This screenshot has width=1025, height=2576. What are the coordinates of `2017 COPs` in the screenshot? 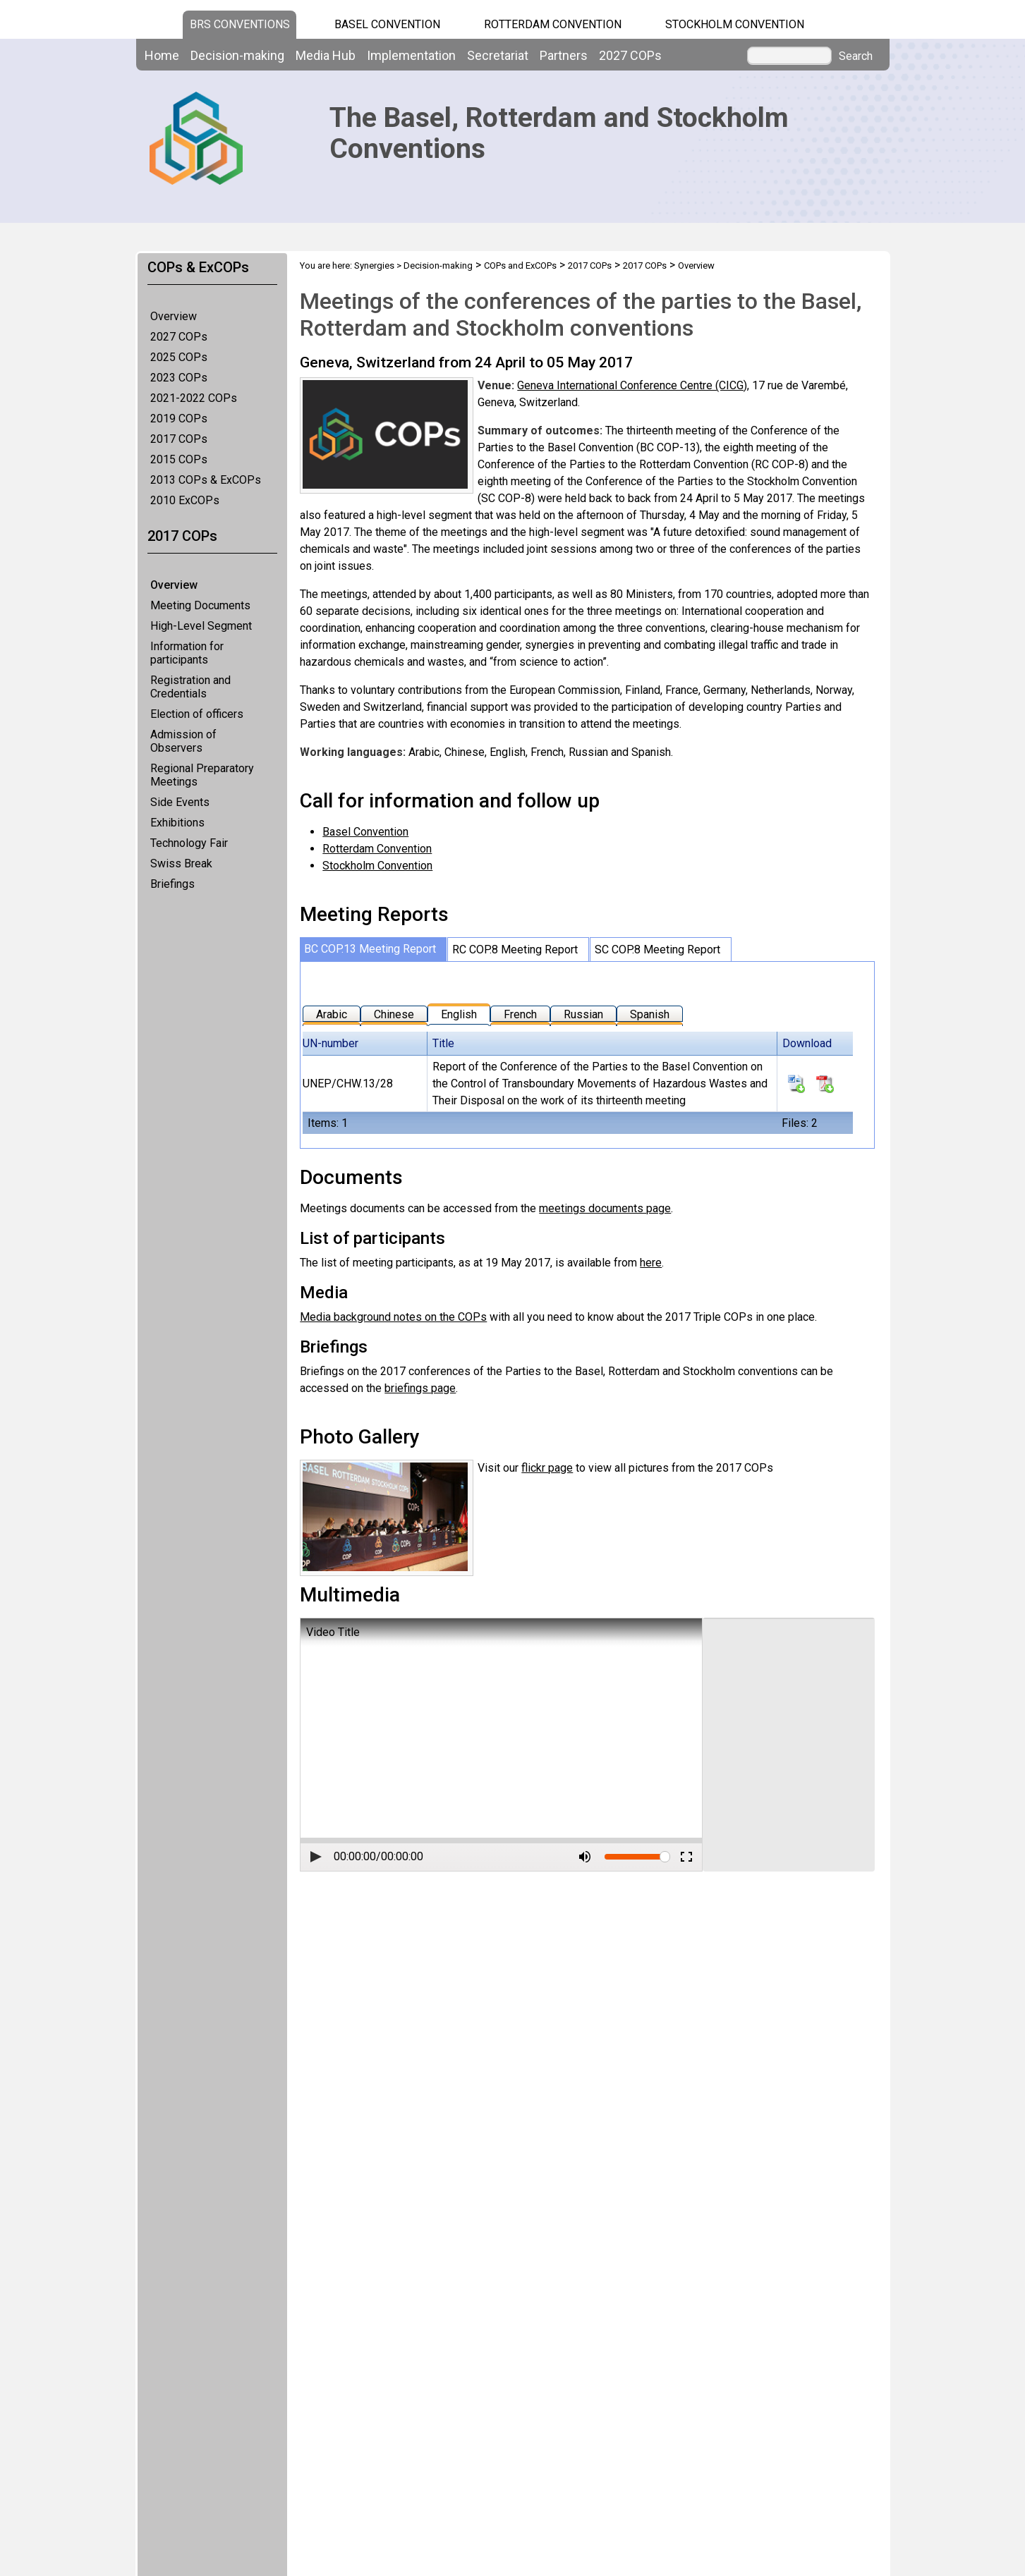 It's located at (178, 439).